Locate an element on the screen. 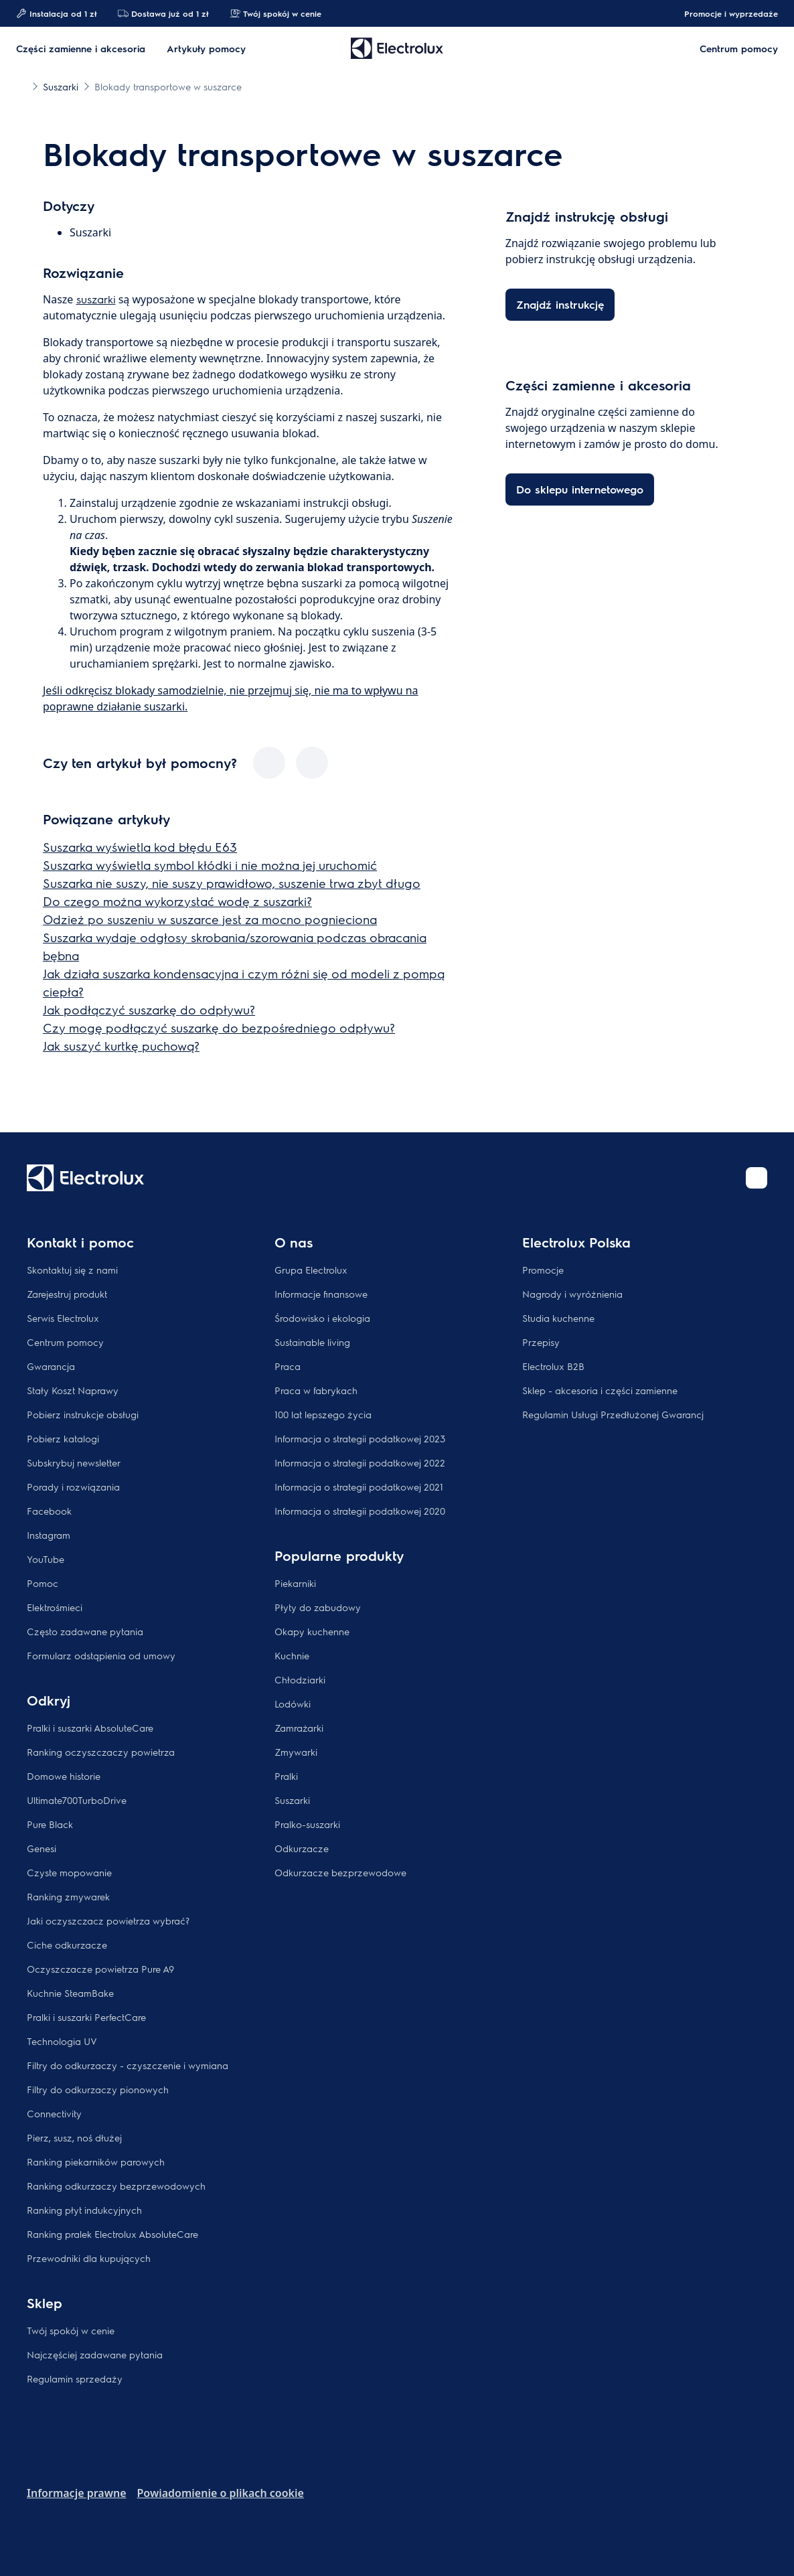 This screenshot has width=794, height=2576. Zmywarki is located at coordinates (295, 1752).